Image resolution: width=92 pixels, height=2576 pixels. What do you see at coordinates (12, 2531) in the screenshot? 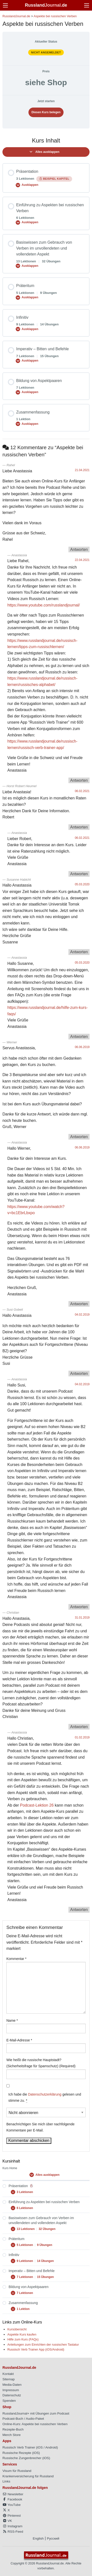
I see `RSS-Feed` at bounding box center [12, 2531].